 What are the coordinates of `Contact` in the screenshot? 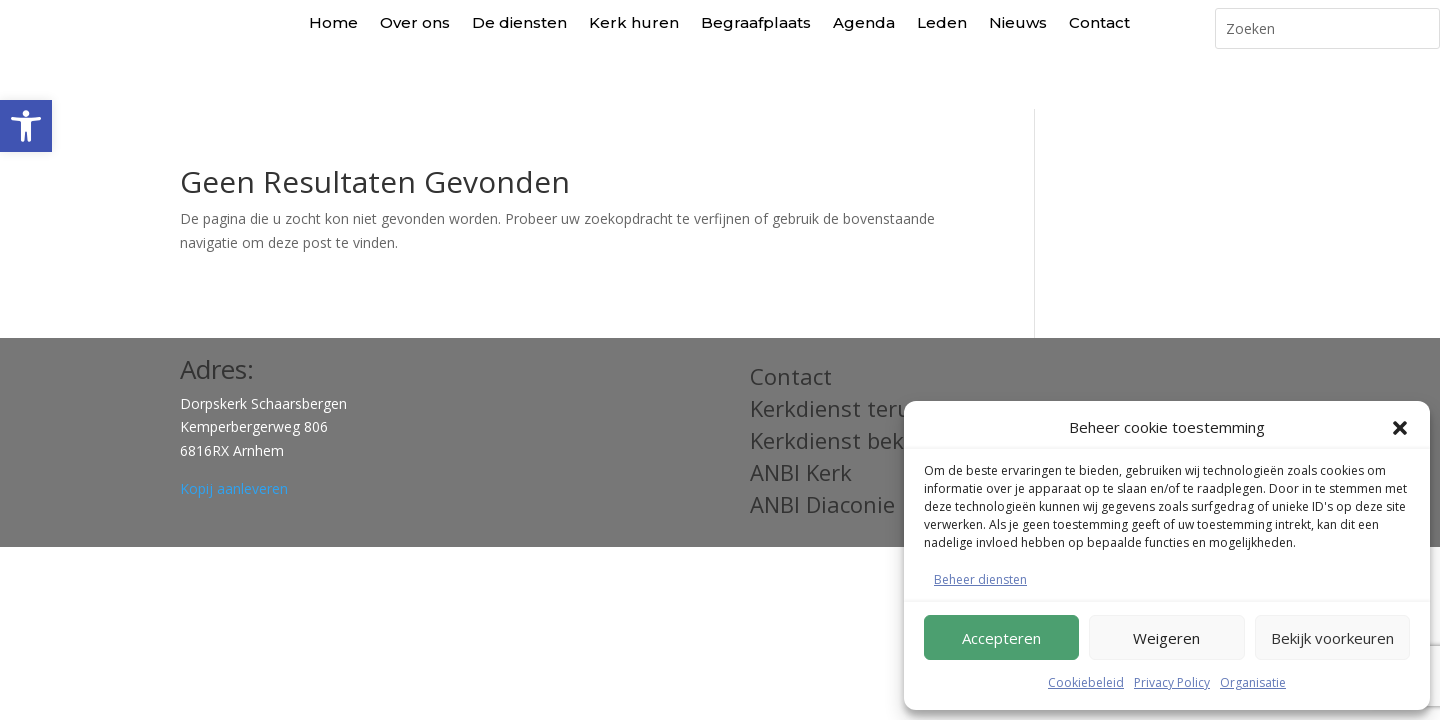 It's located at (1099, 22).